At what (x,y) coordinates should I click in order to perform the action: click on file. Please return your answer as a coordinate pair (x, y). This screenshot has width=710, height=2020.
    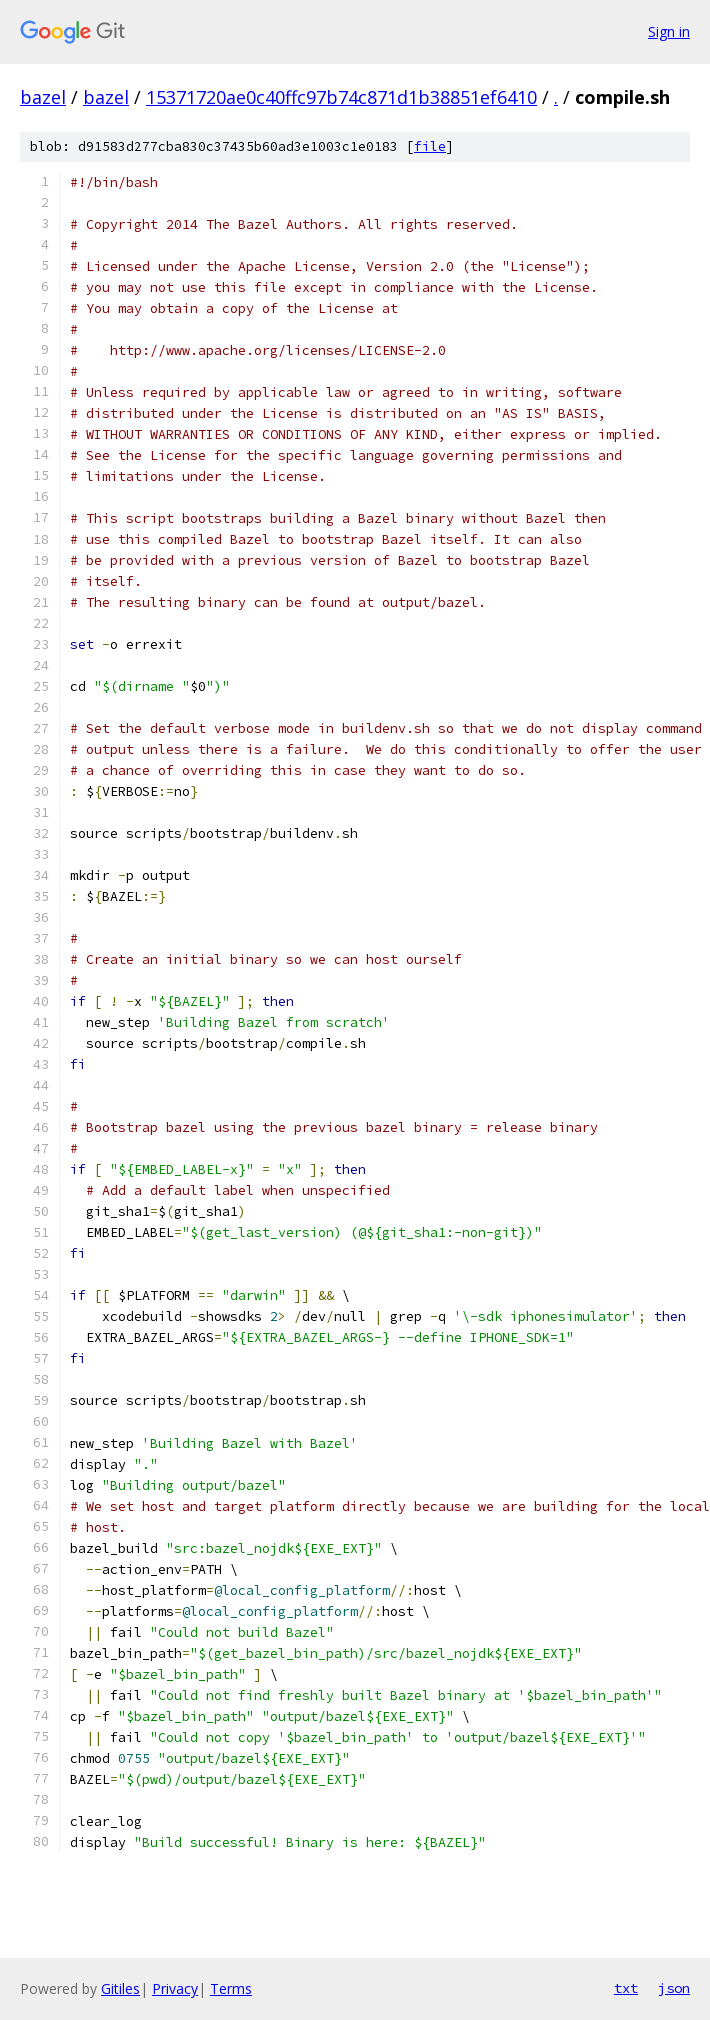
    Looking at the image, I should click on (430, 146).